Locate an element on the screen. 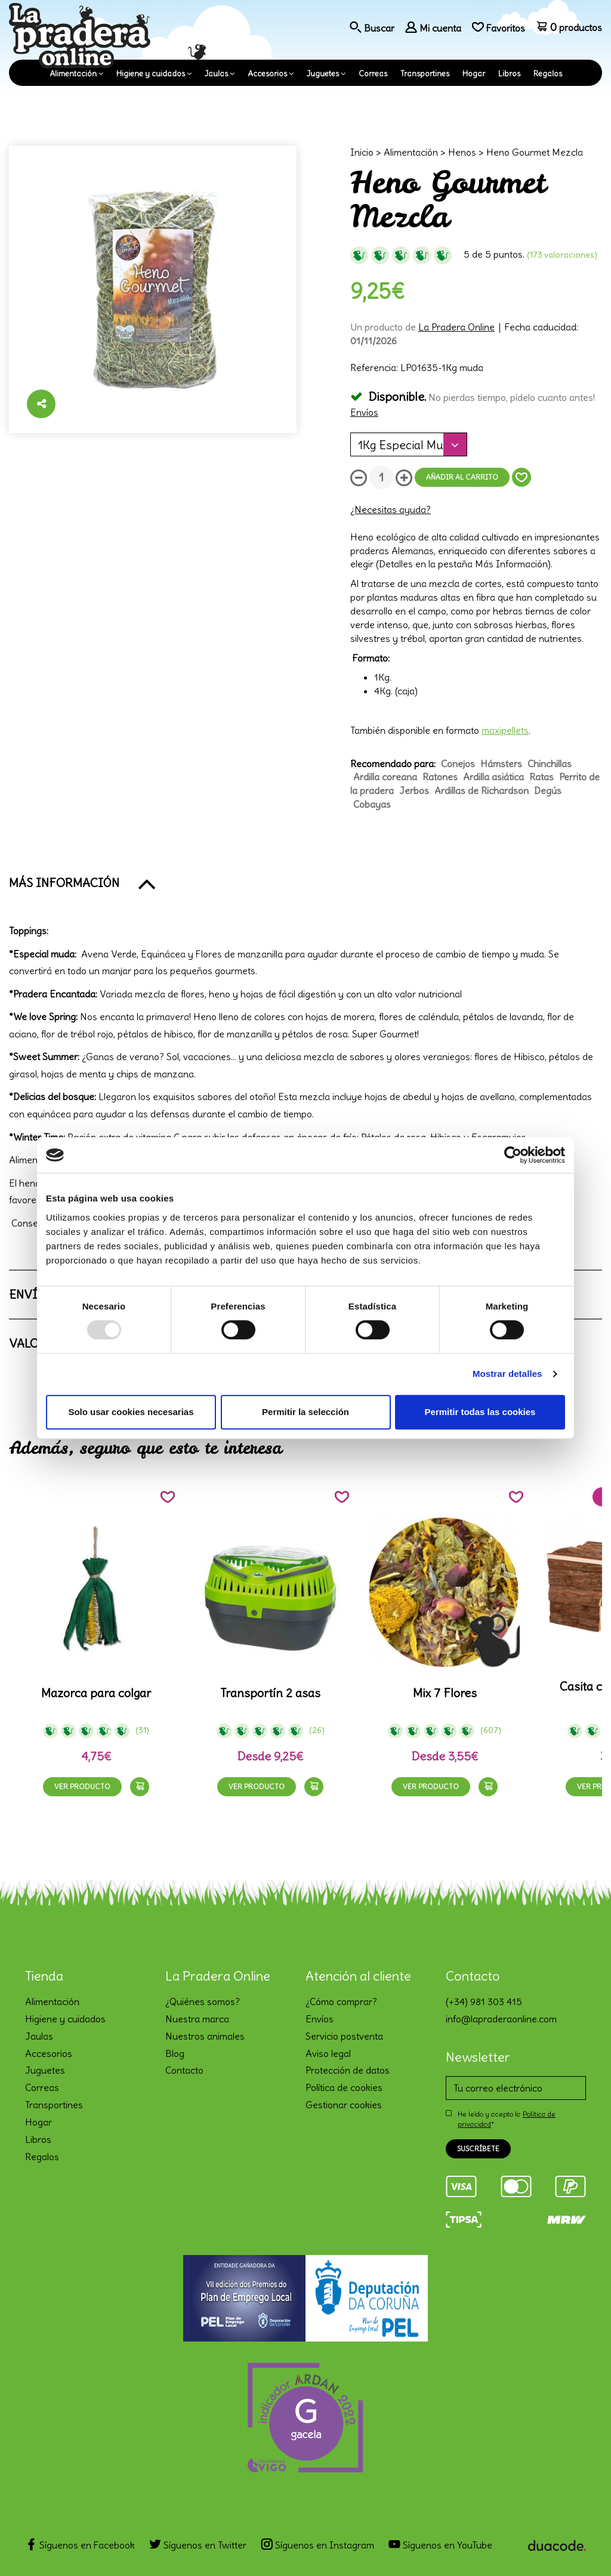  Añadir al carrito is located at coordinates (462, 476).